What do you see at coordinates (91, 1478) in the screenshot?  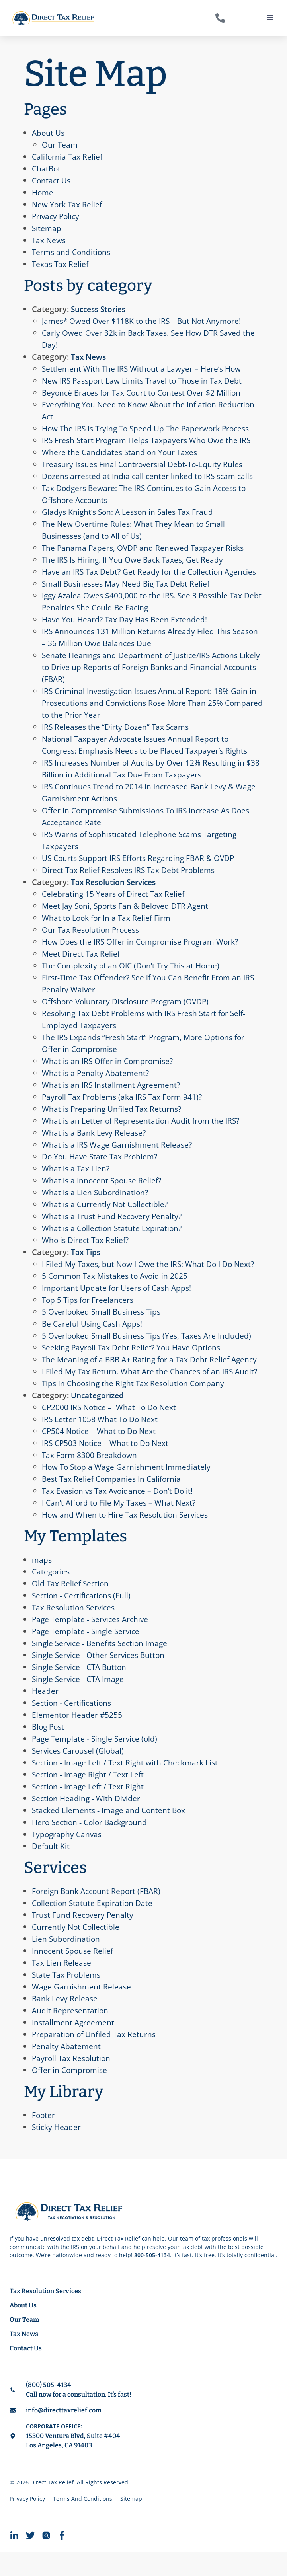 I see `Tax Form 8300 Breakdown` at bounding box center [91, 1478].